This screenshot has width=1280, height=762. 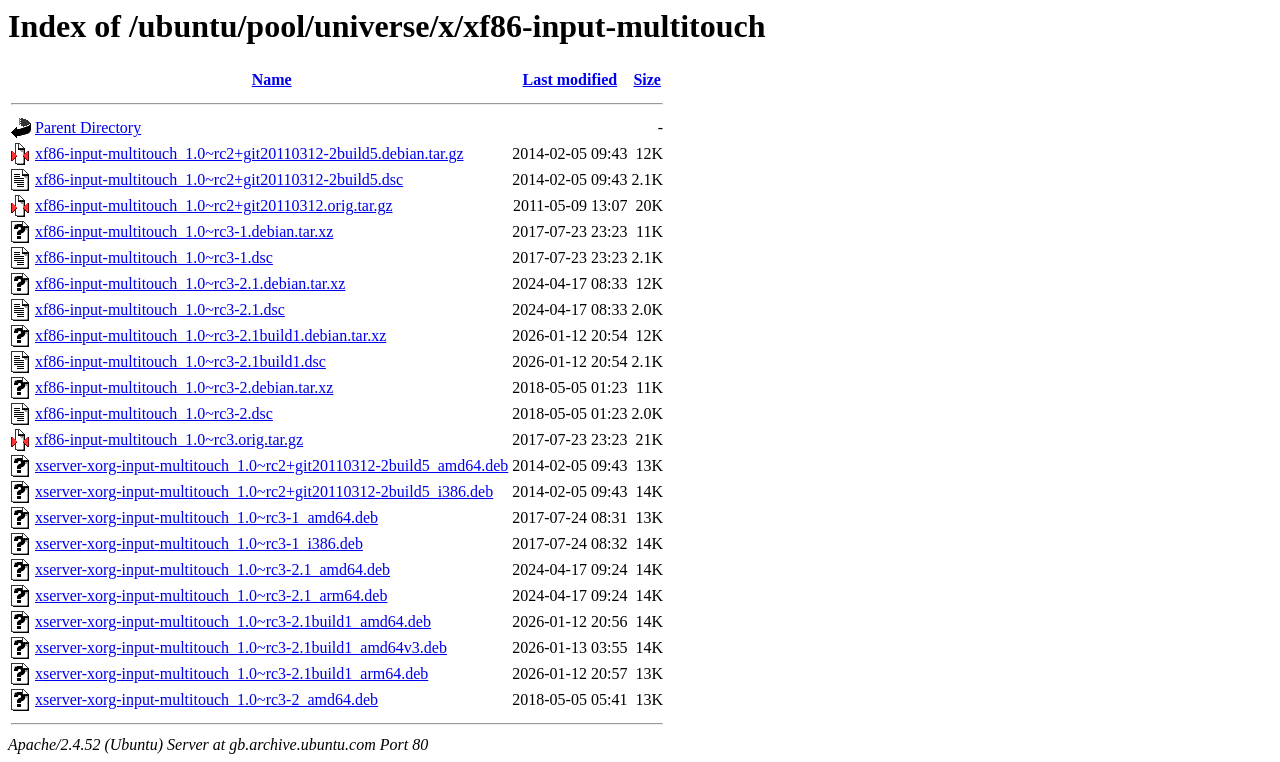 I want to click on xserver-xorg-input-multitouch_1.0~rc3-2.1build1_amd64.deb, so click(x=233, y=621).